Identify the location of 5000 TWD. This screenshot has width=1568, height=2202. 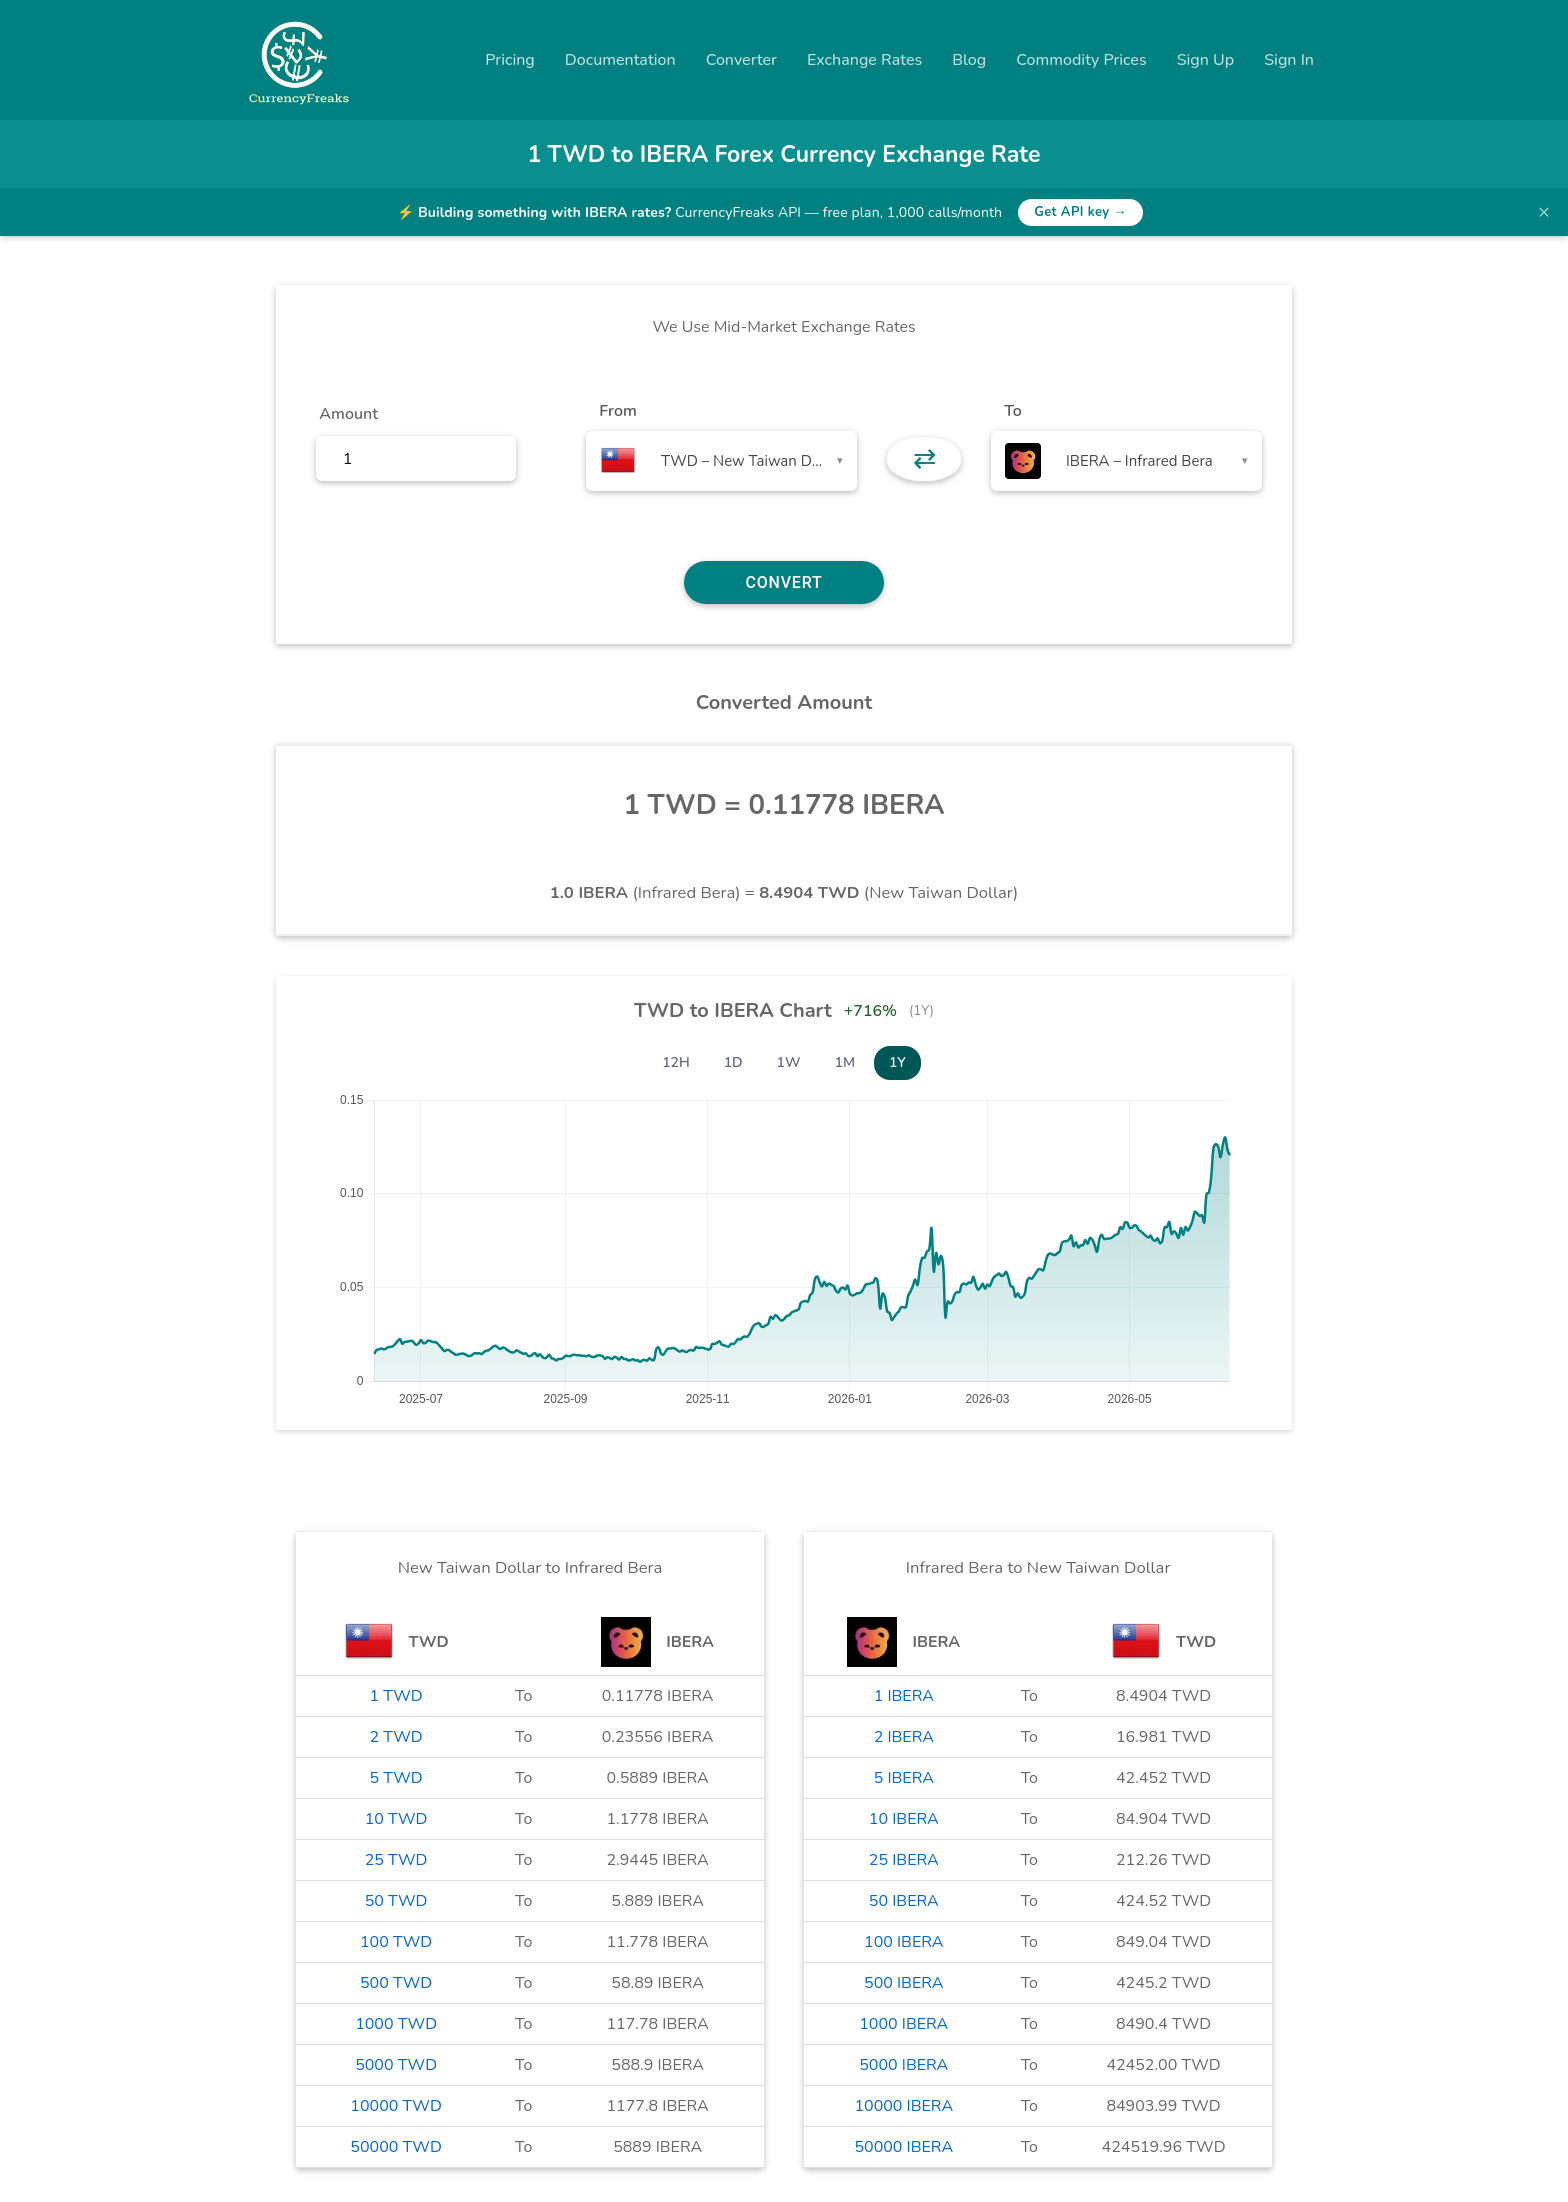
(396, 2065).